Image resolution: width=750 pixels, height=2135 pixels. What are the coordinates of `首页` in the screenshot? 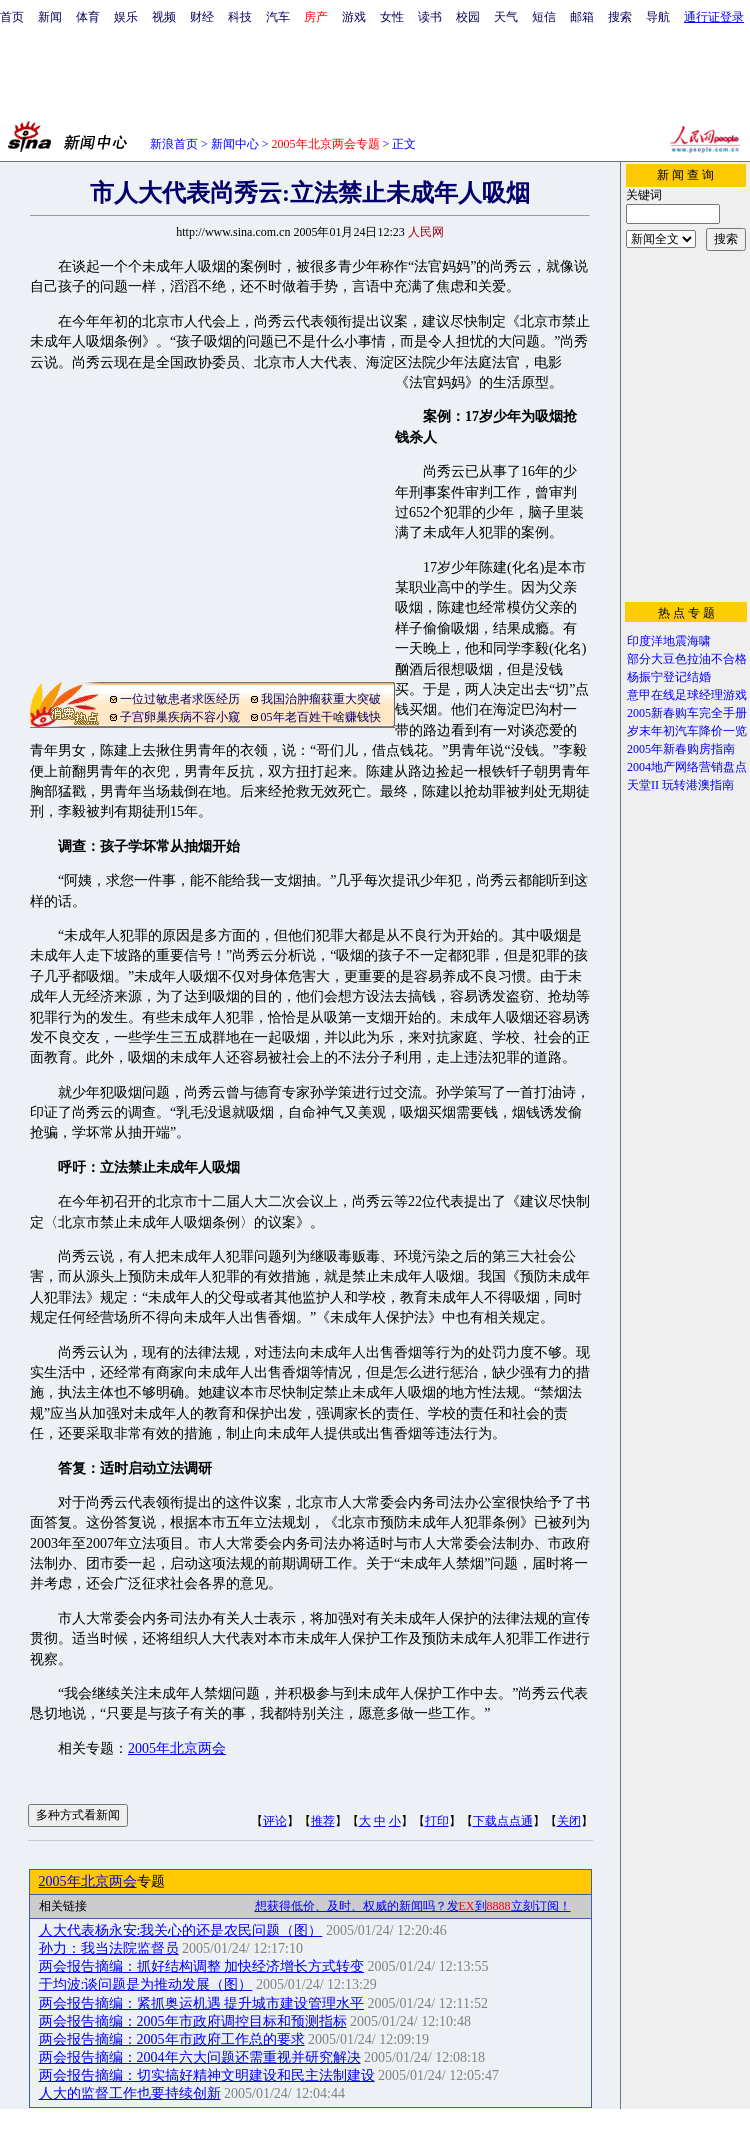 It's located at (12, 17).